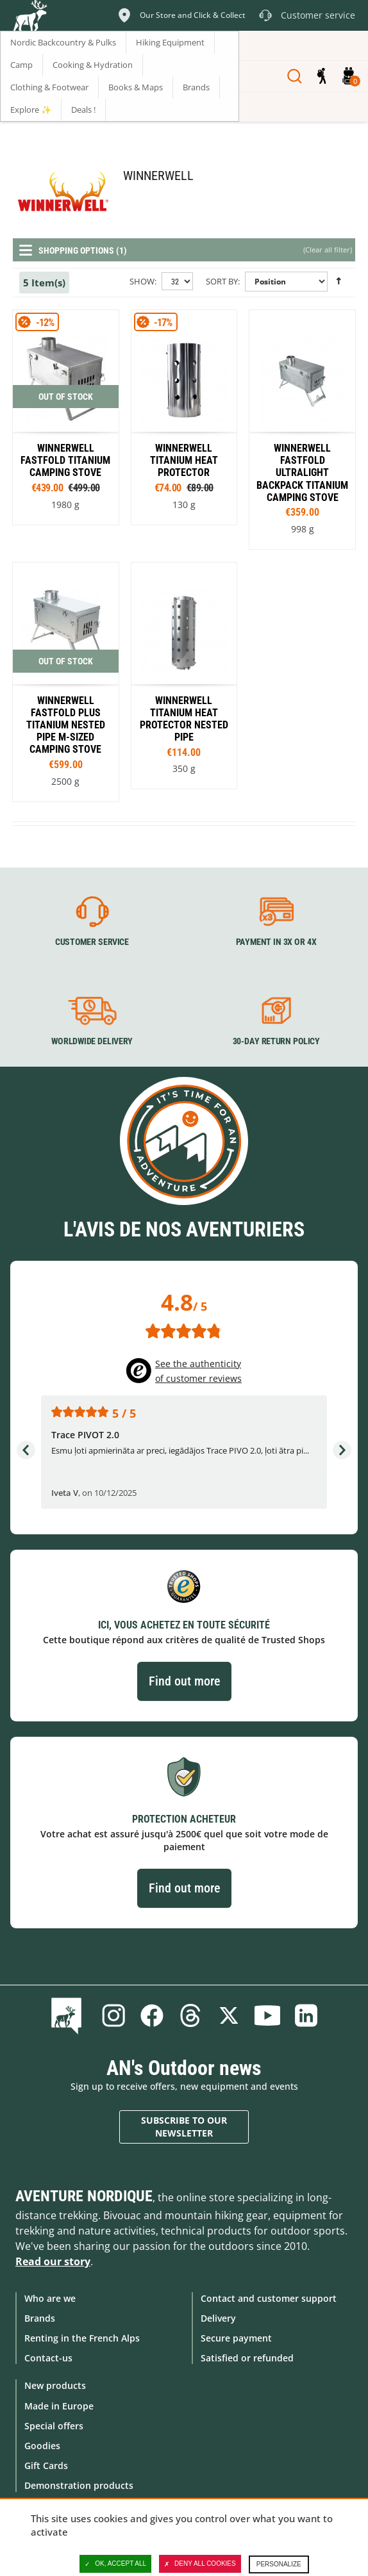  Describe the element at coordinates (92, 1042) in the screenshot. I see `Worldwide delivery` at that location.